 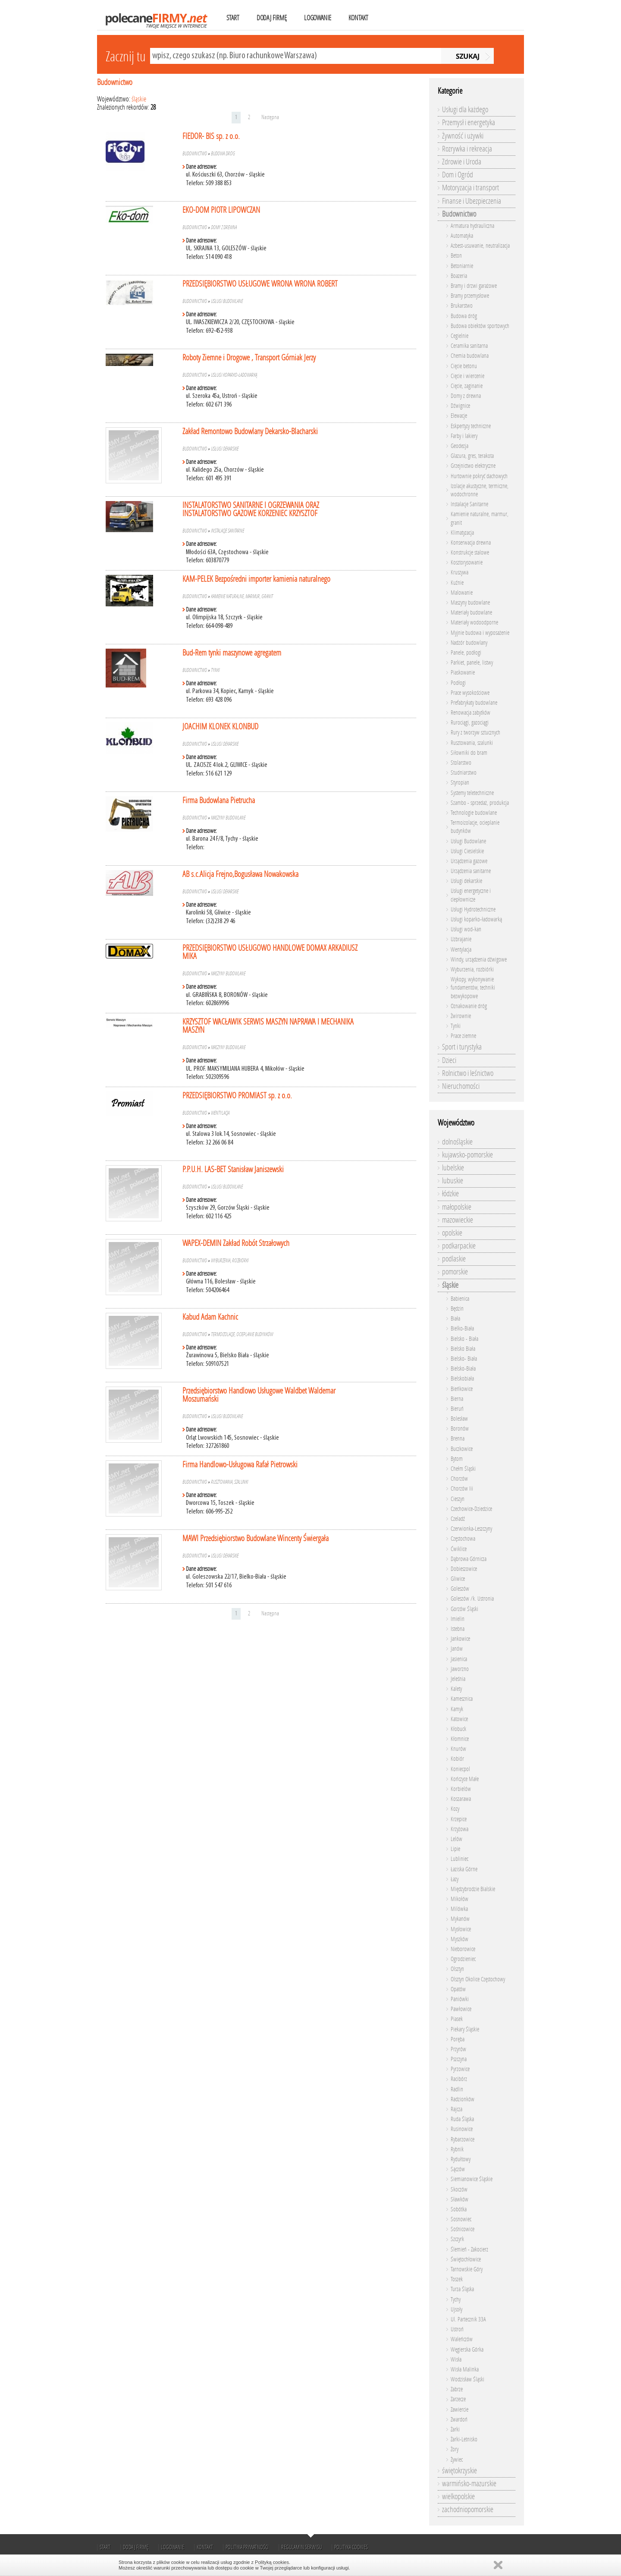 What do you see at coordinates (455, 1849) in the screenshot?
I see `Lipie` at bounding box center [455, 1849].